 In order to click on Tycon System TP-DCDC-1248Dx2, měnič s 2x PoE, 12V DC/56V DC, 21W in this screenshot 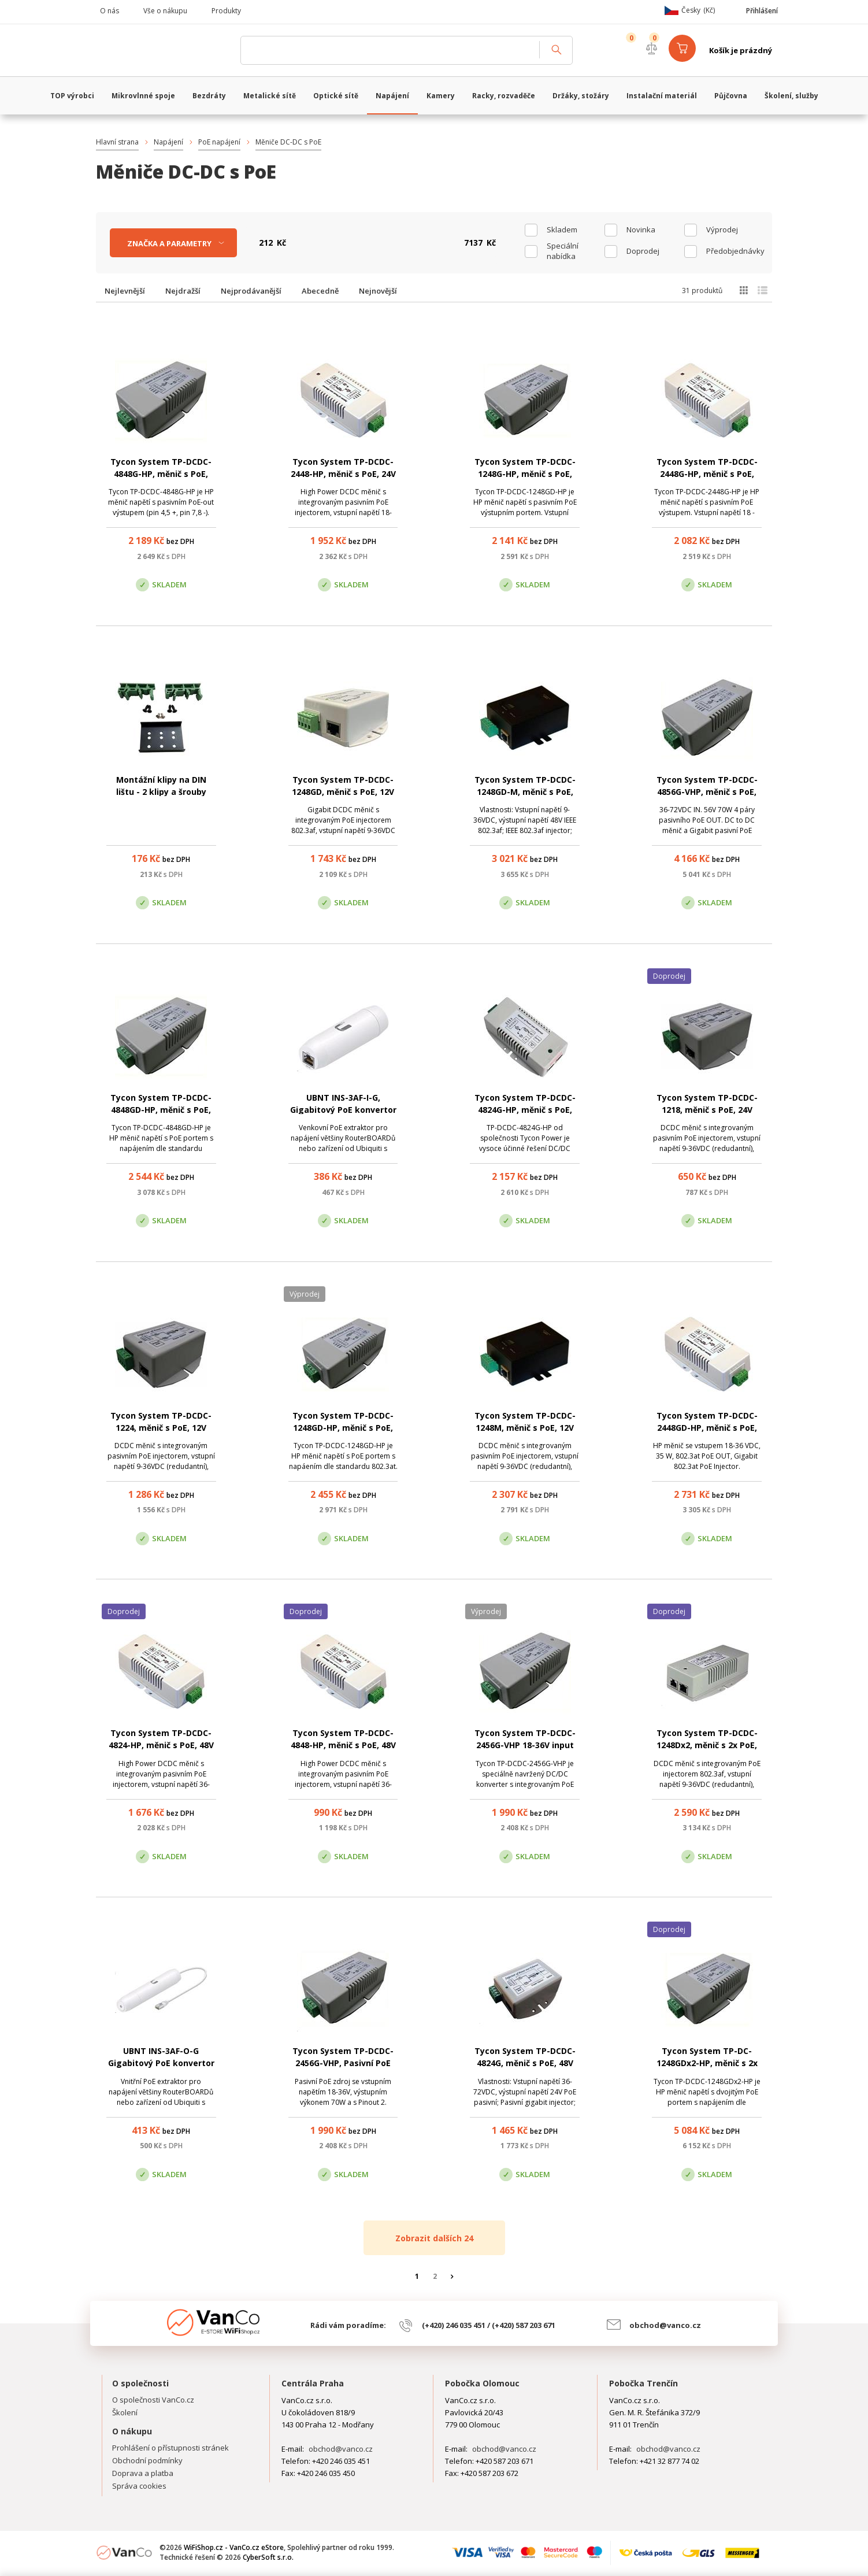, I will do `click(707, 1745)`.